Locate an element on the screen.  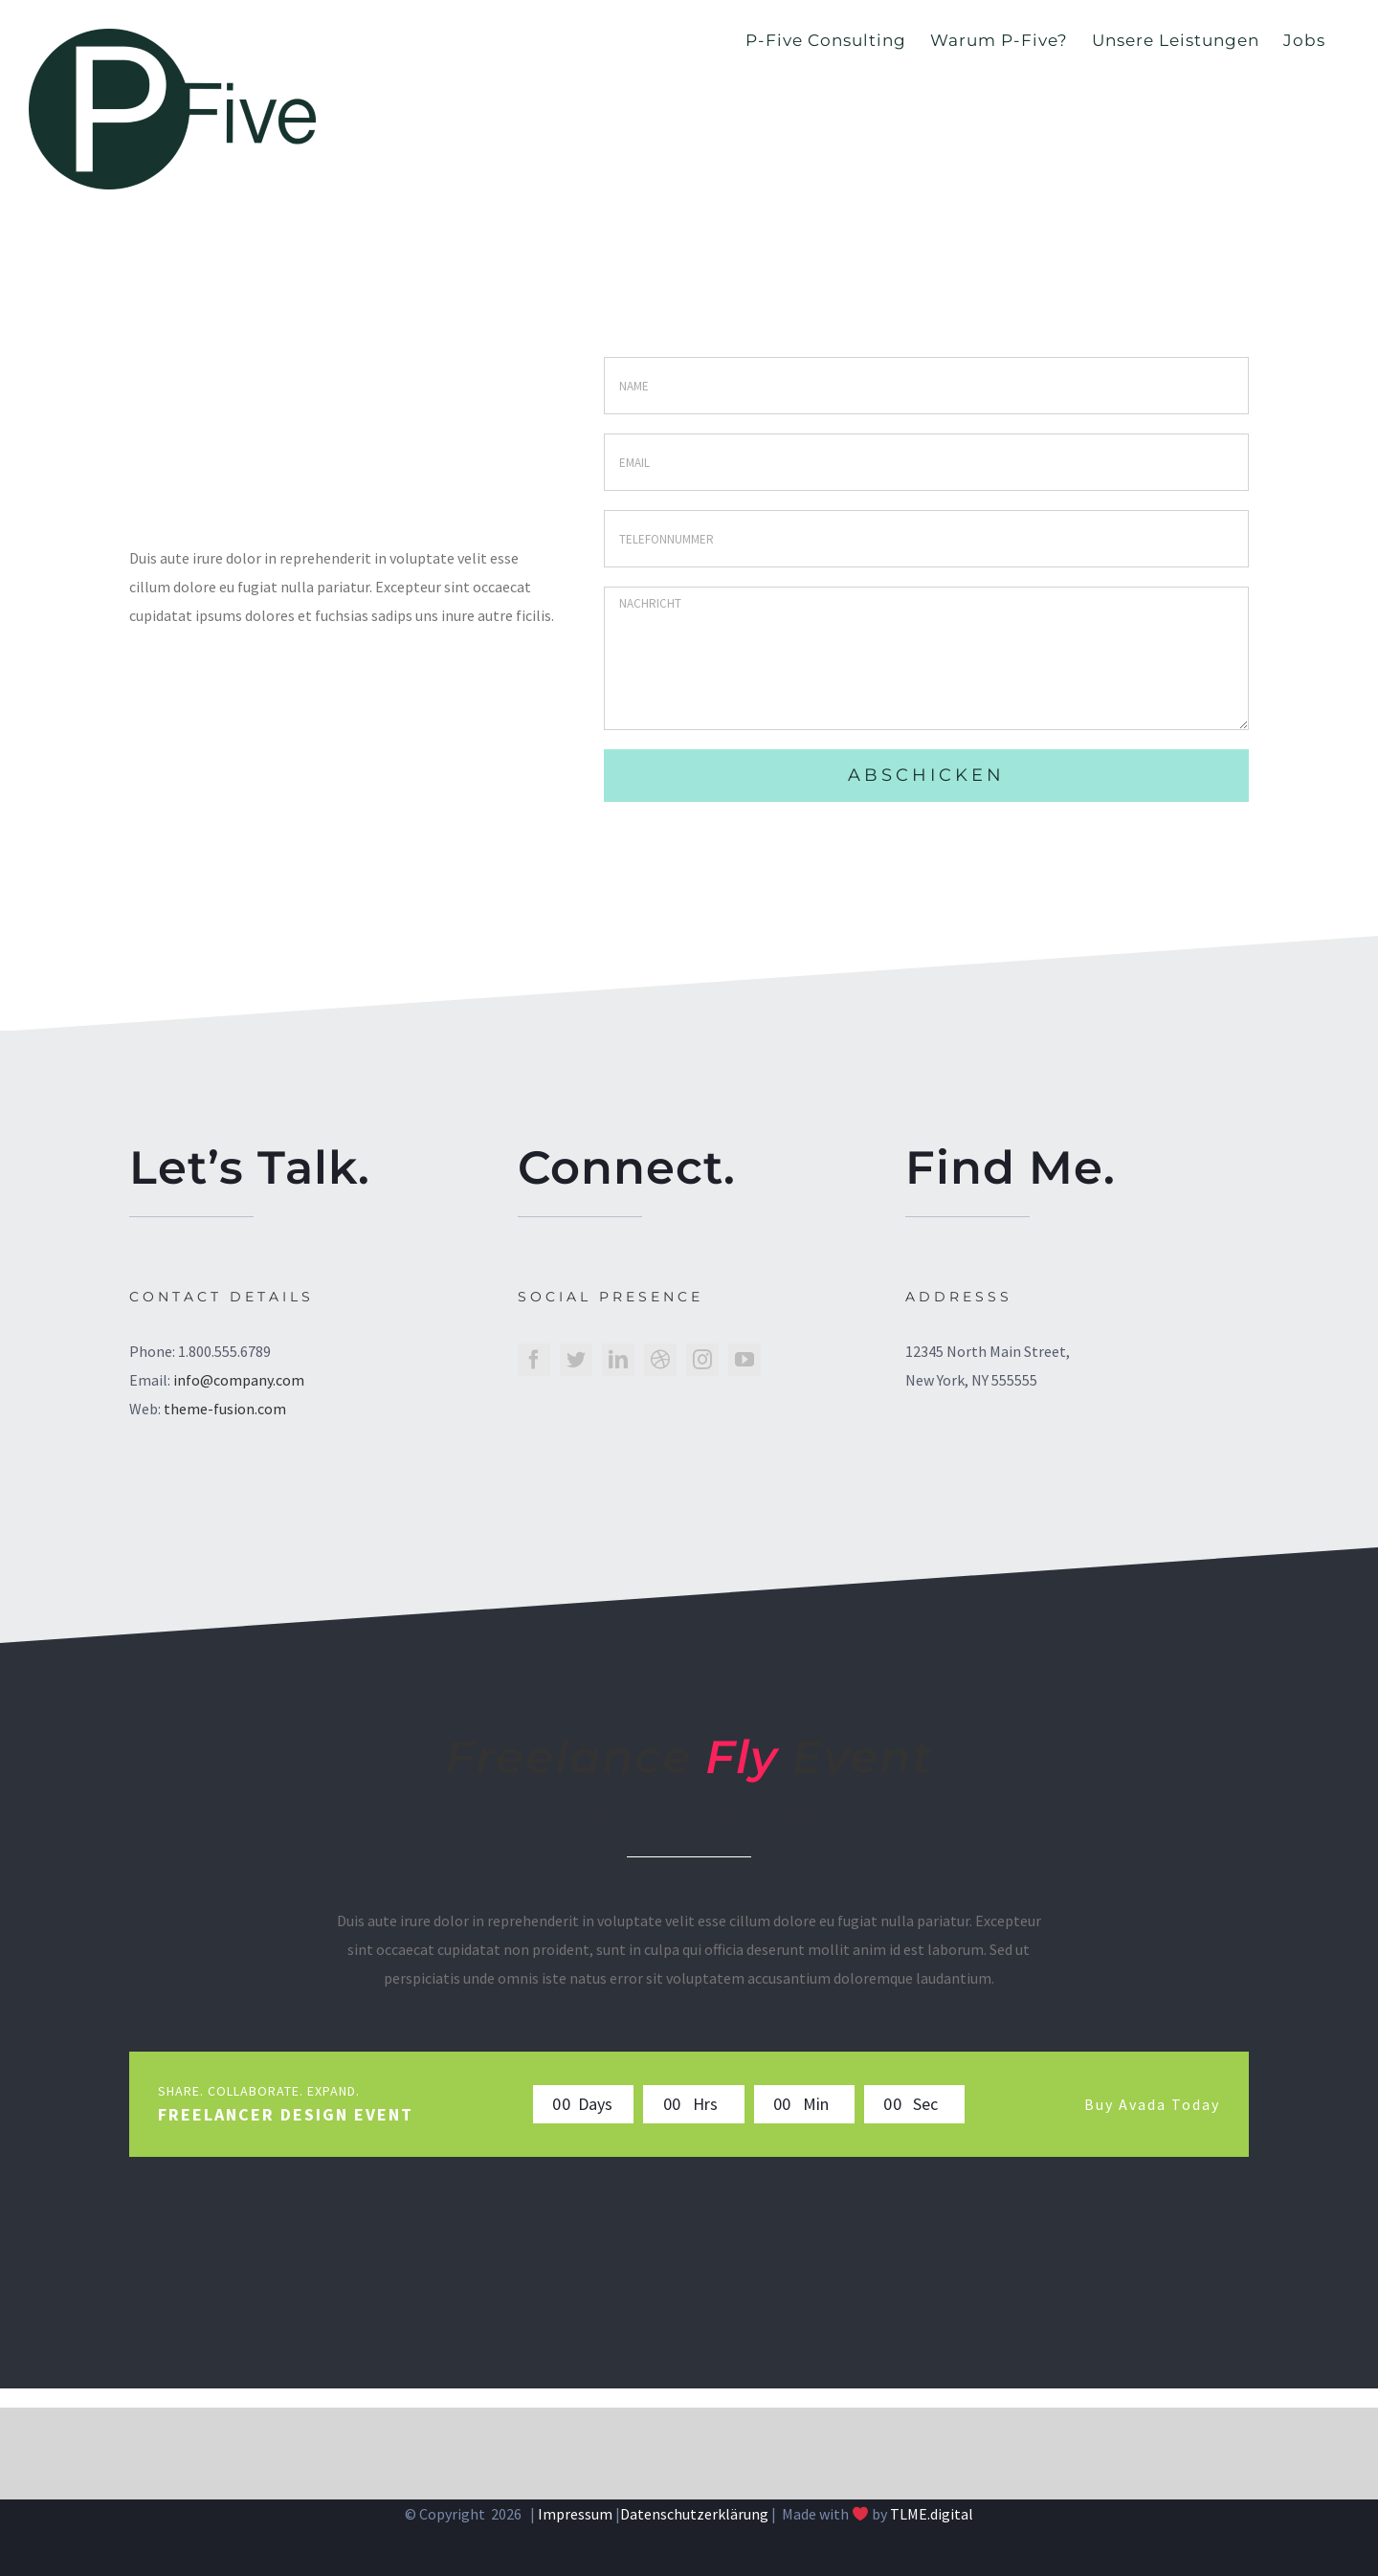
theme-fusion.com is located at coordinates (225, 1408).